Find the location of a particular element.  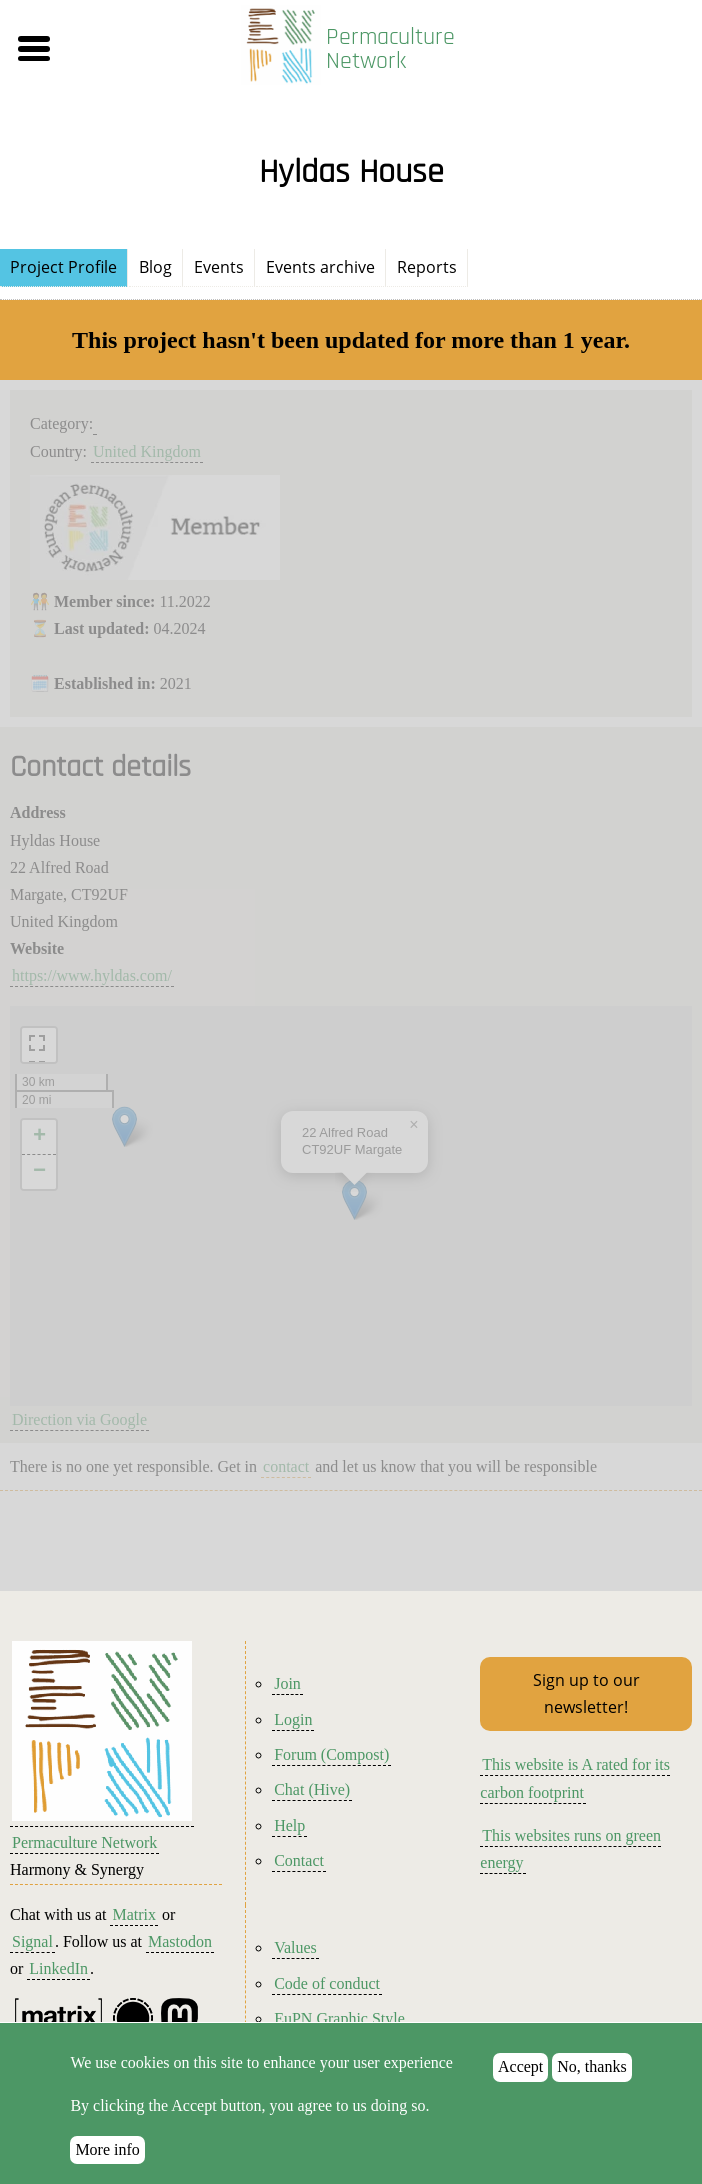

Help is located at coordinates (289, 1825).